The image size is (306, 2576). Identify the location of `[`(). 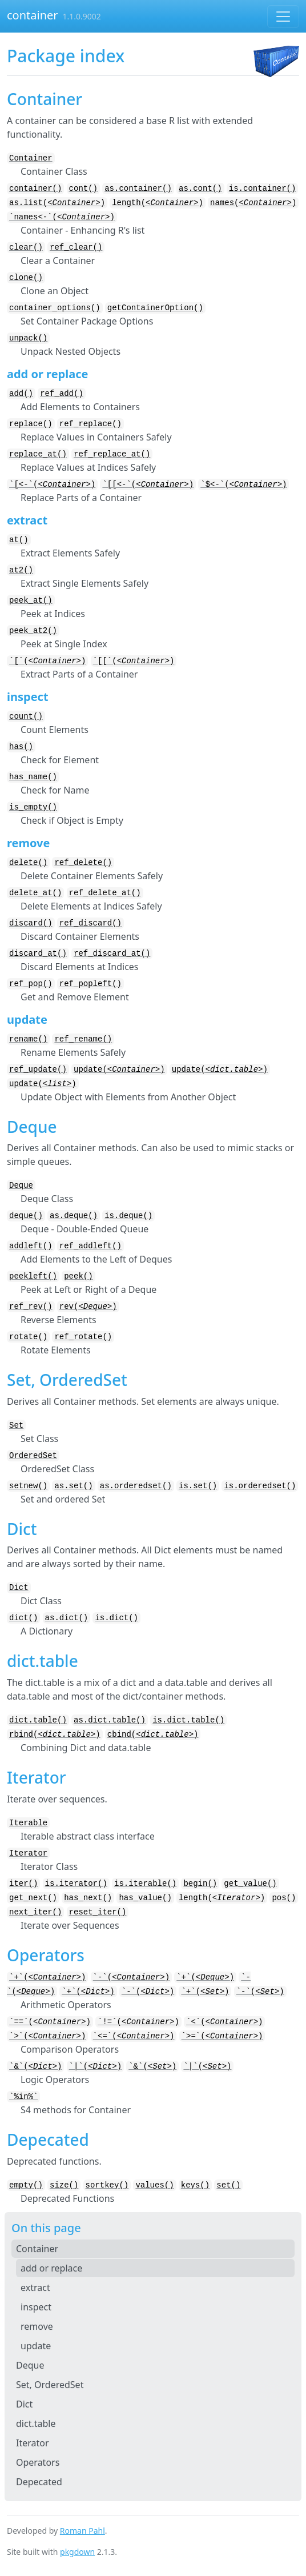
(47, 661).